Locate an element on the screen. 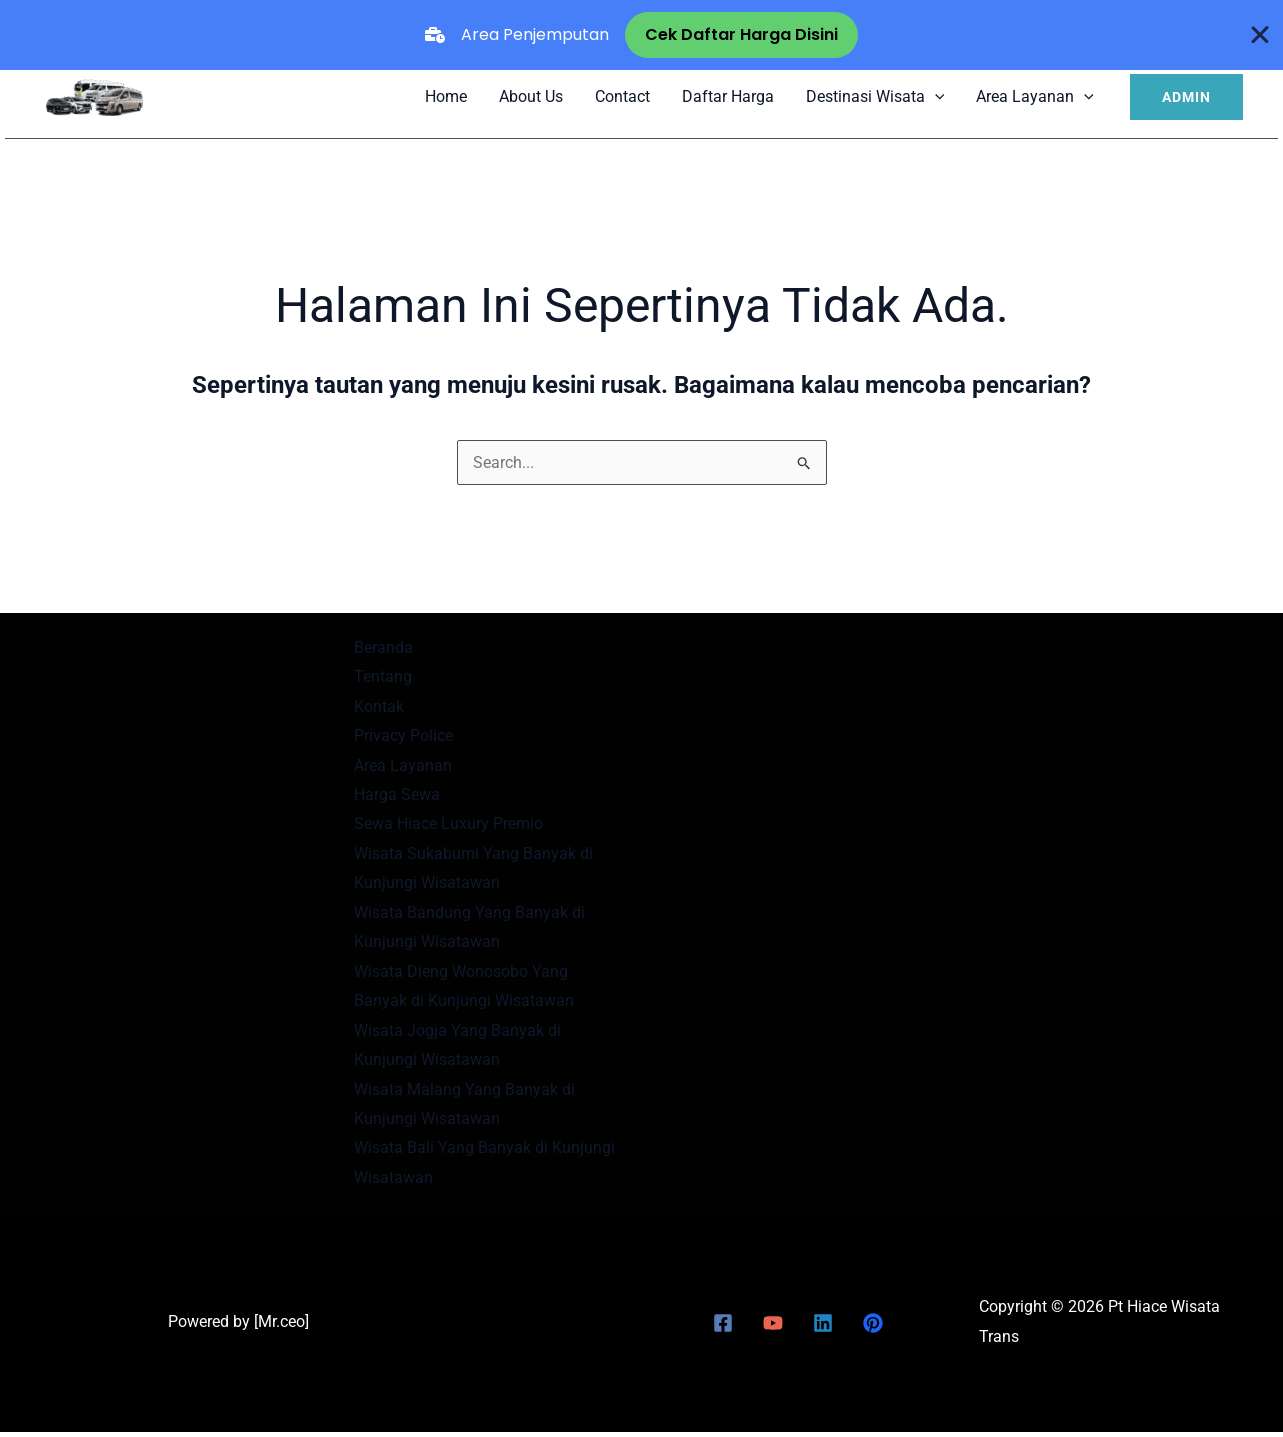 The image size is (1283, 1437). [Linkedin] is located at coordinates (823, 1328).